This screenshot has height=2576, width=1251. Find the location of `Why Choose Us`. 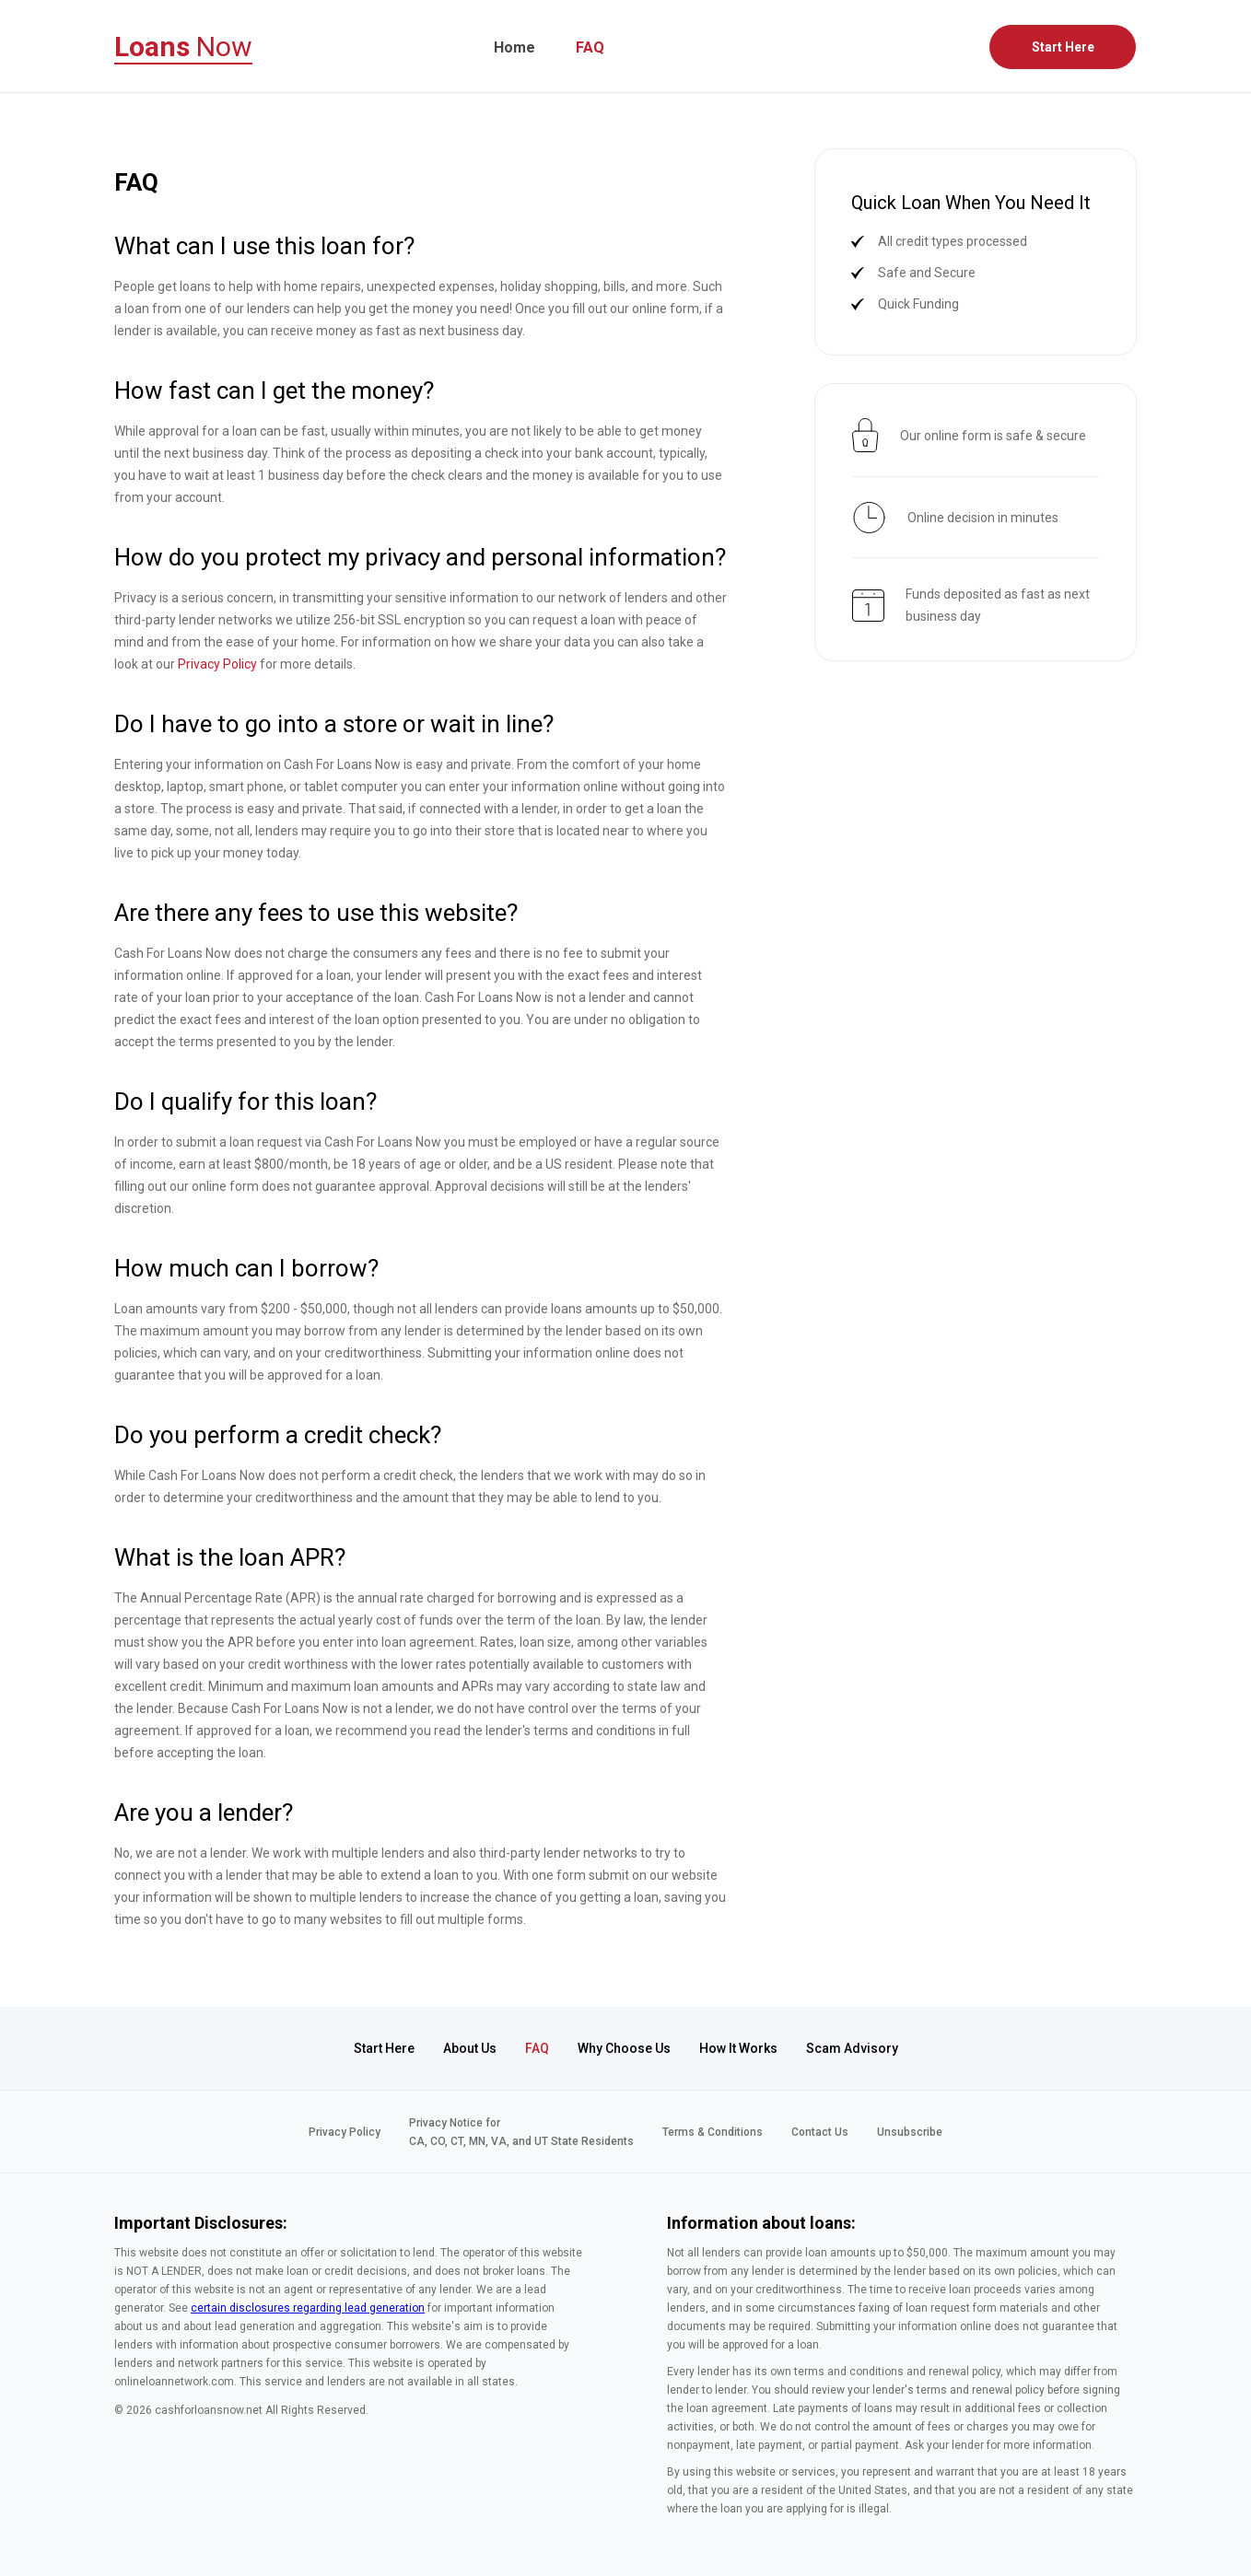

Why Choose Us is located at coordinates (624, 2048).